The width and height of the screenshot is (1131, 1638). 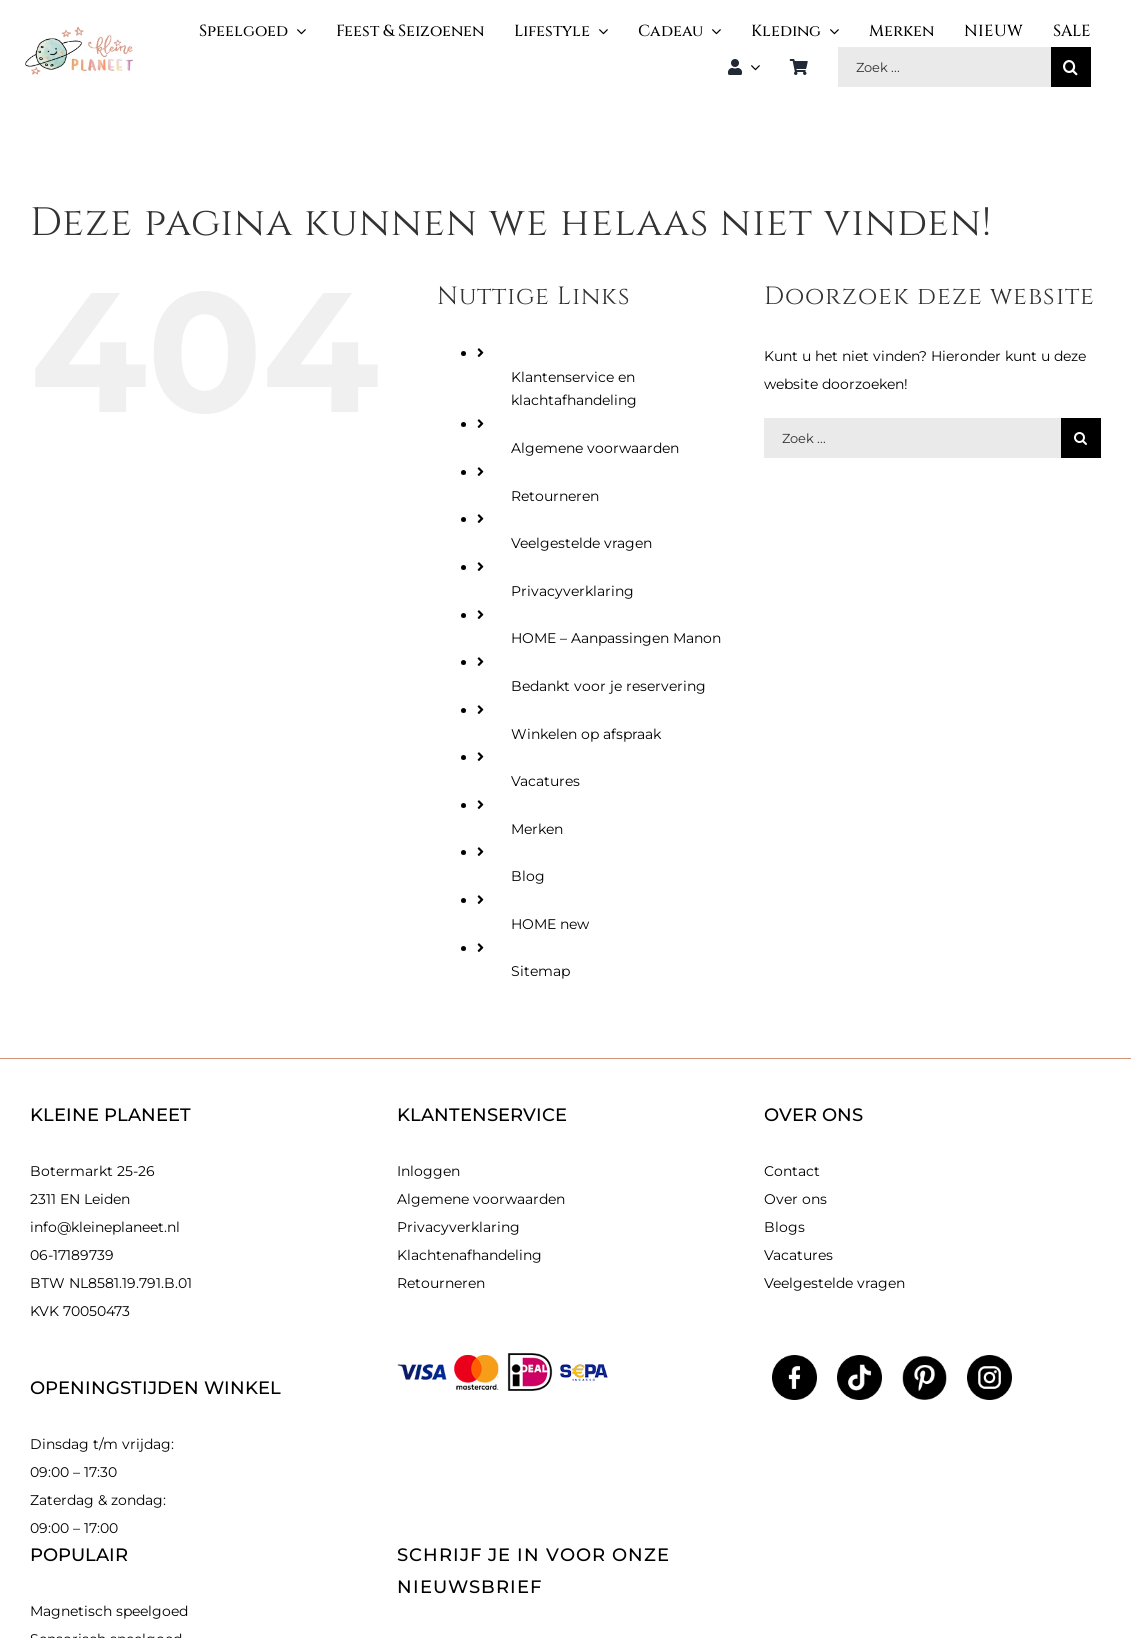 What do you see at coordinates (795, 1199) in the screenshot?
I see `Over ons` at bounding box center [795, 1199].